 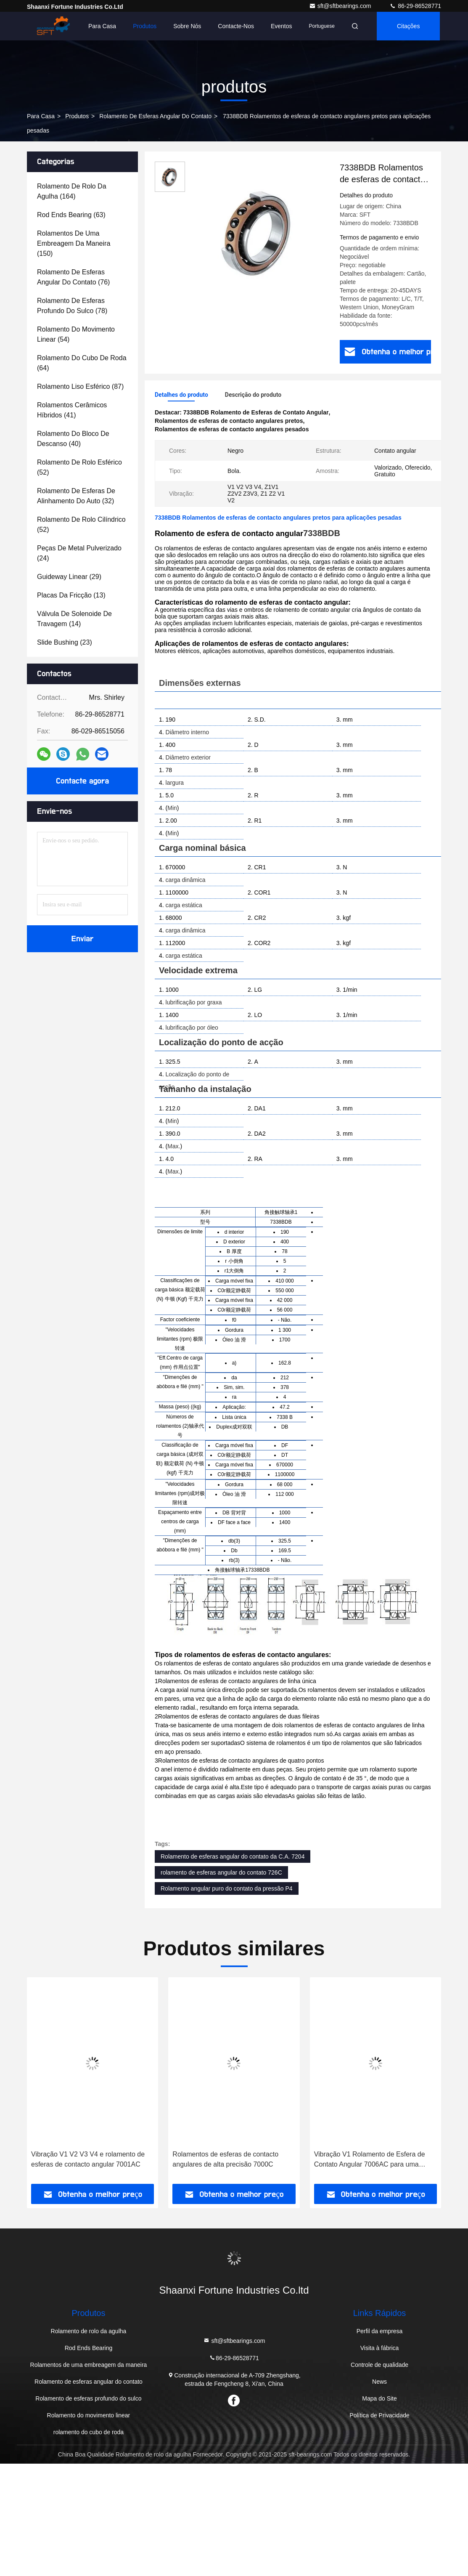 I want to click on (52), so click(x=79, y=467).